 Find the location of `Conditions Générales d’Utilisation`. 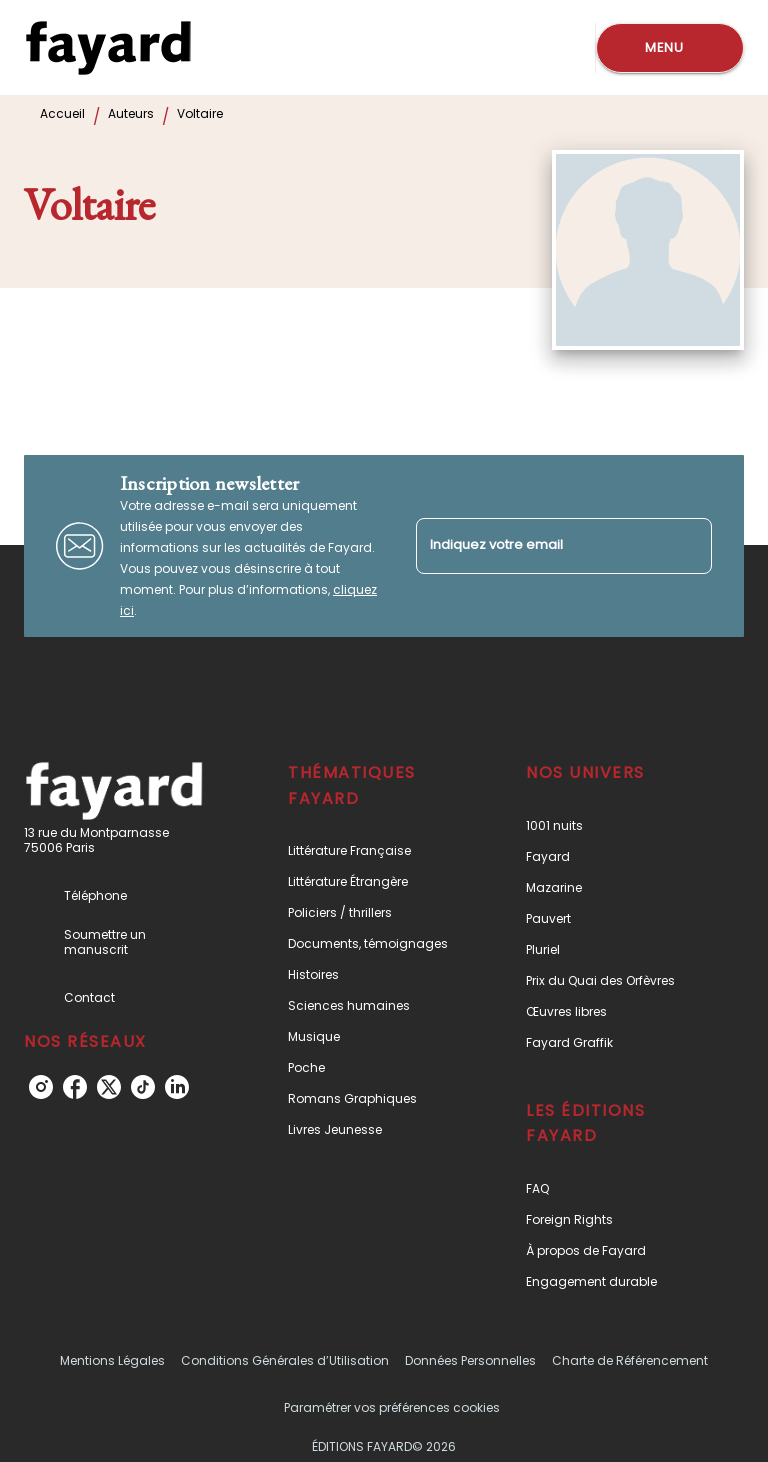

Conditions Générales d’Utilisation is located at coordinates (285, 1360).